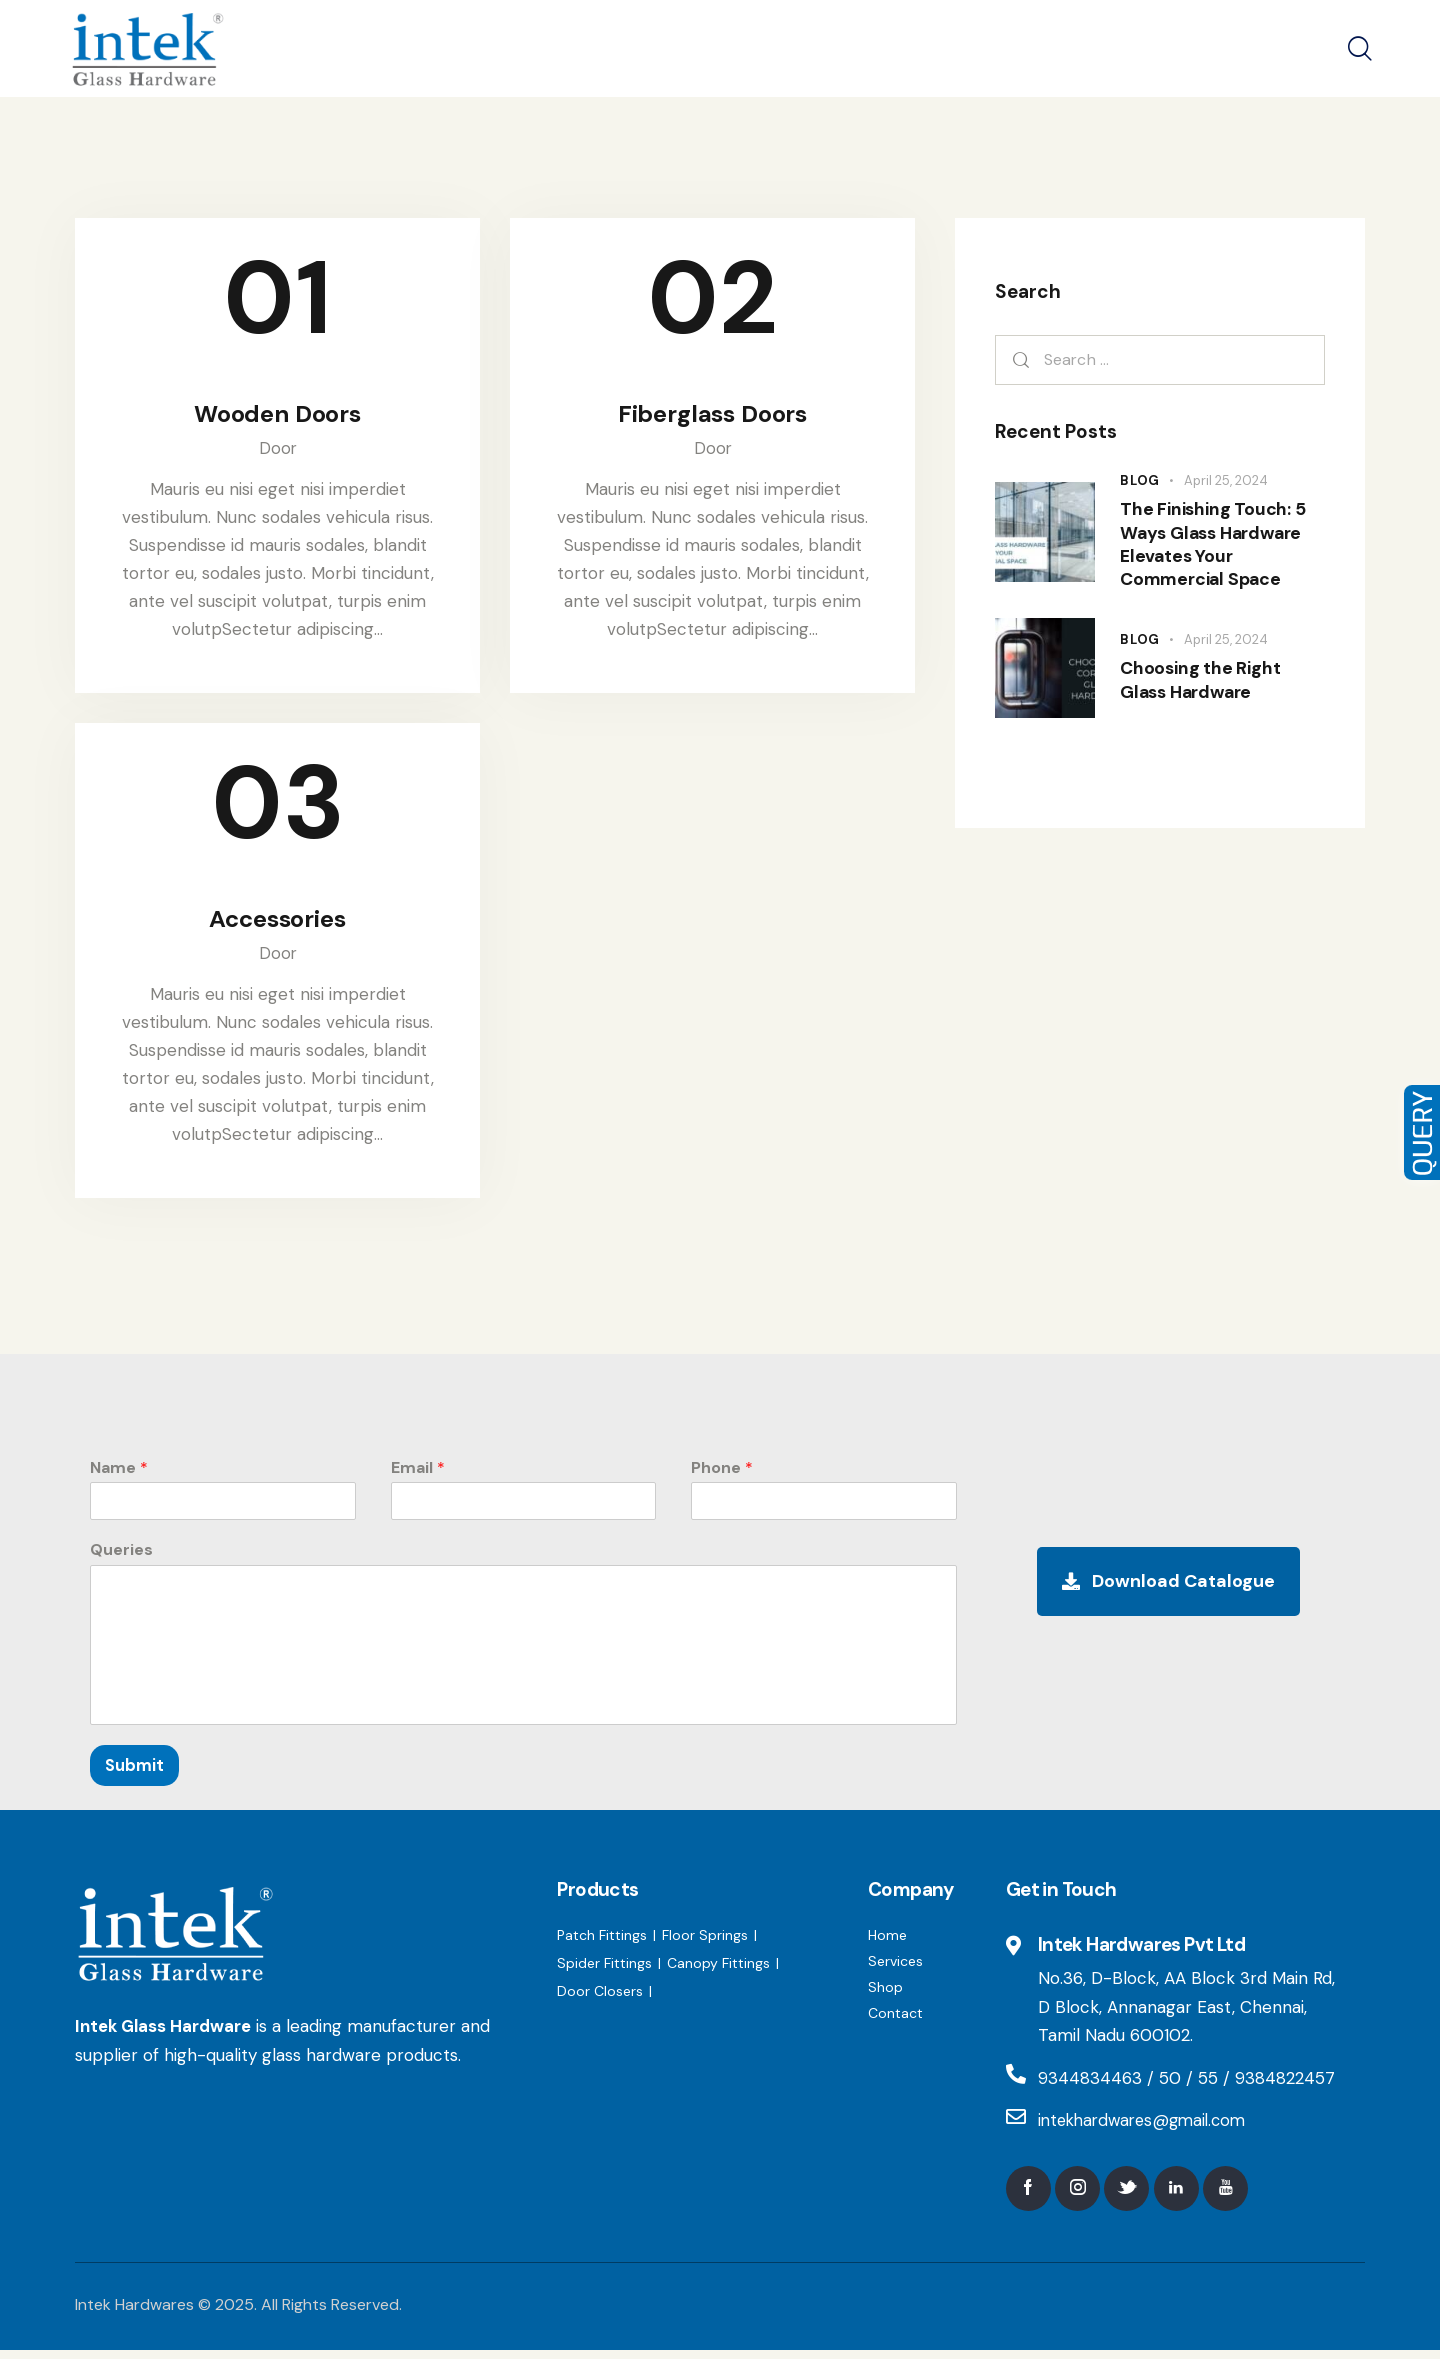 This screenshot has height=2359, width=1440. Describe the element at coordinates (602, 1942) in the screenshot. I see `Patch Fittings` at that location.